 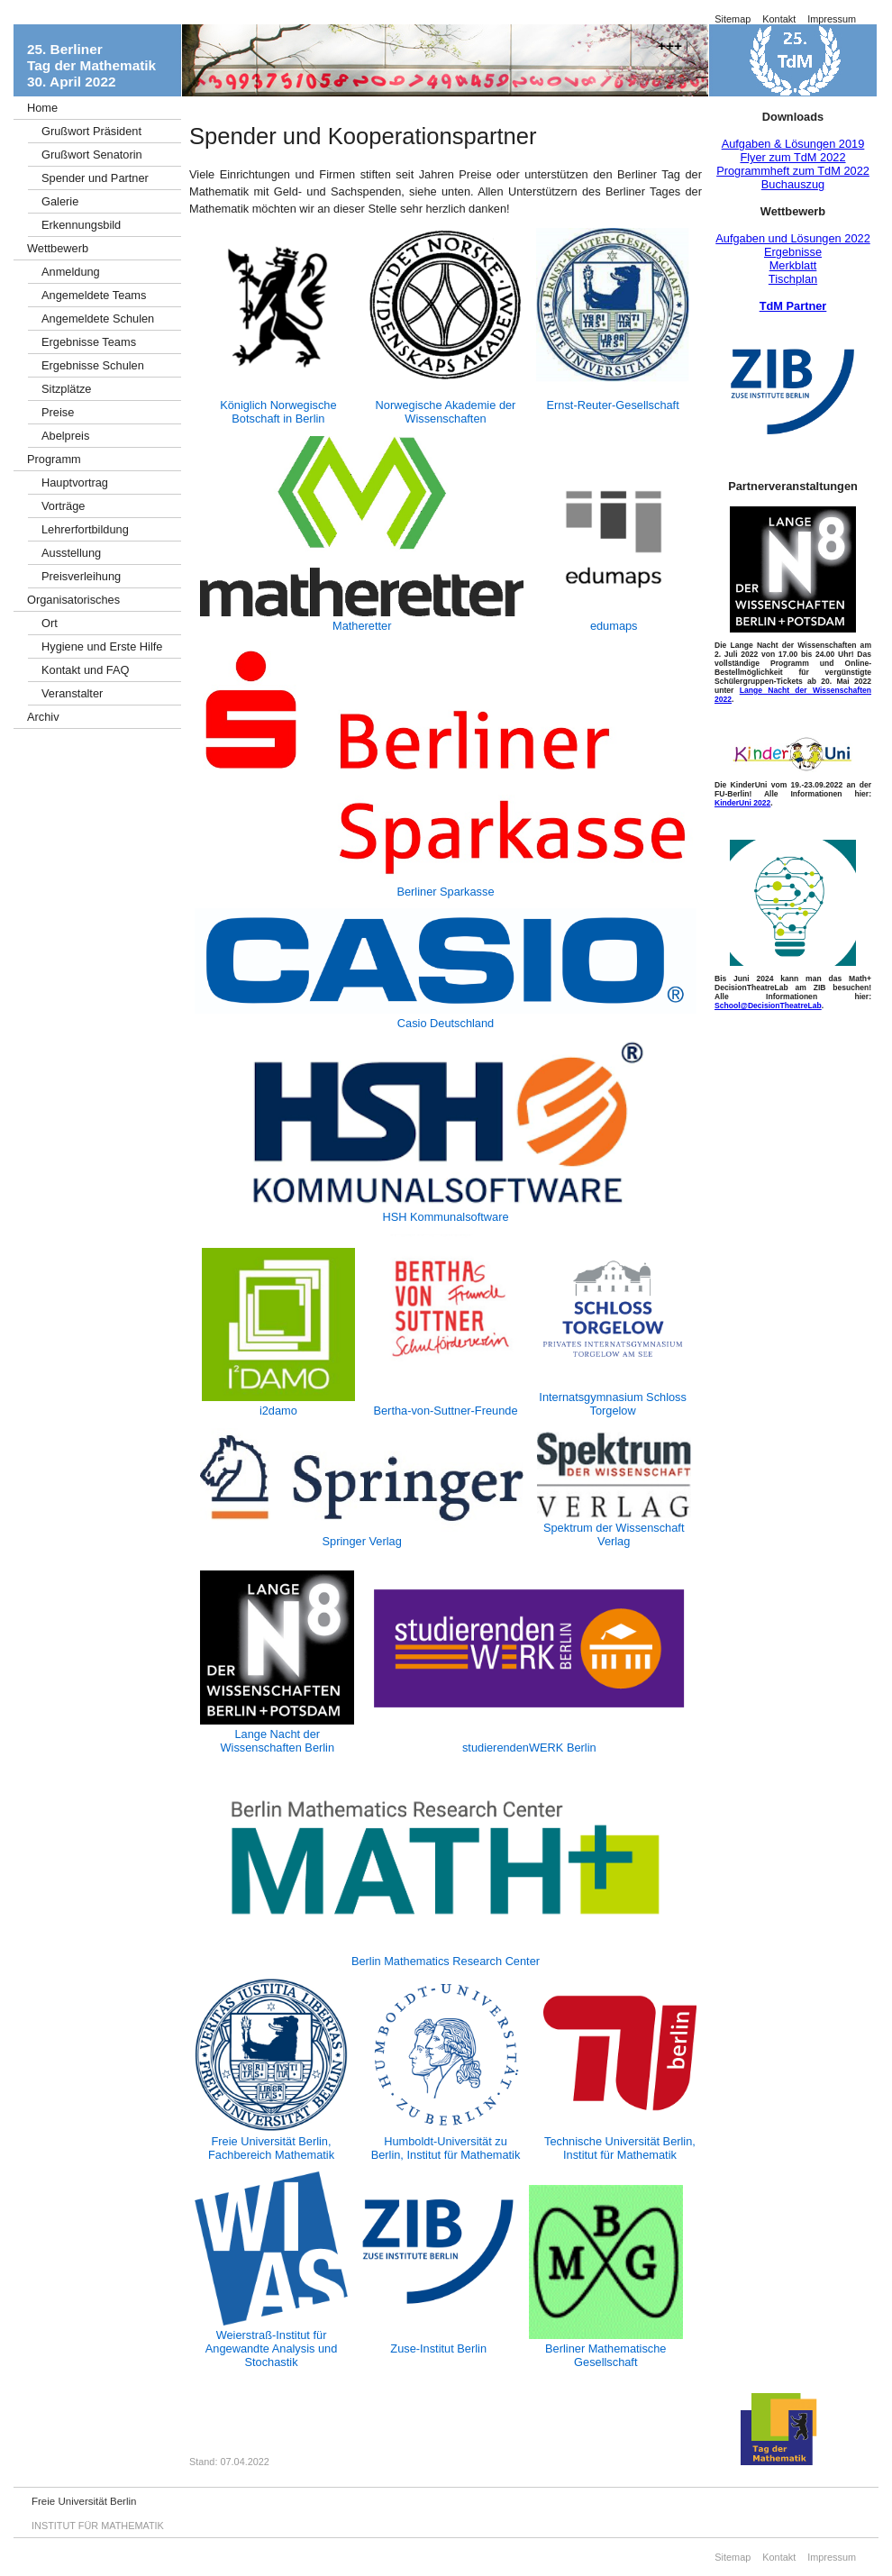 What do you see at coordinates (88, 342) in the screenshot?
I see `Ergebnisse Teams` at bounding box center [88, 342].